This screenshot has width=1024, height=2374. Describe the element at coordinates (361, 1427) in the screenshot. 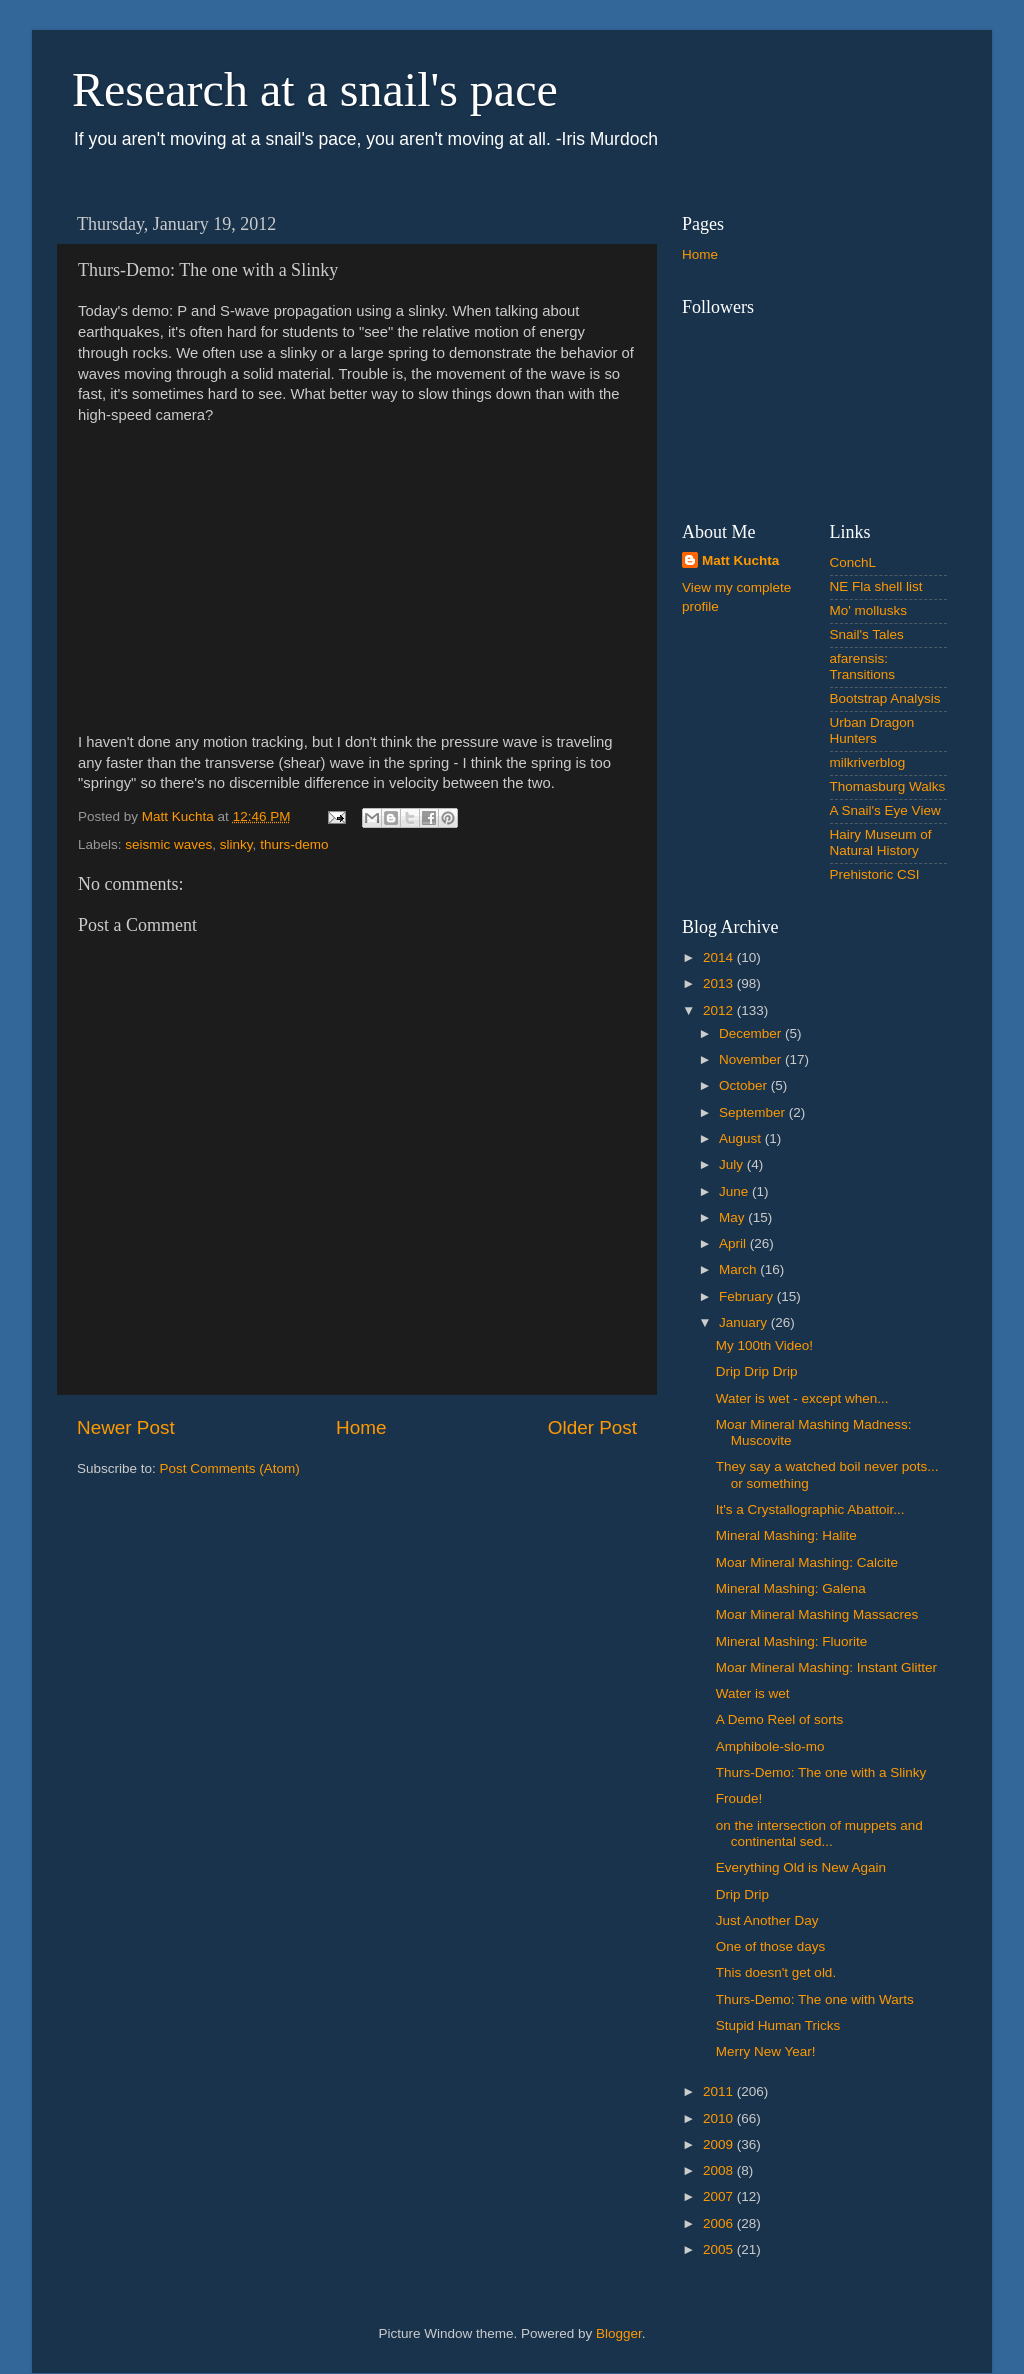

I see `Home` at that location.